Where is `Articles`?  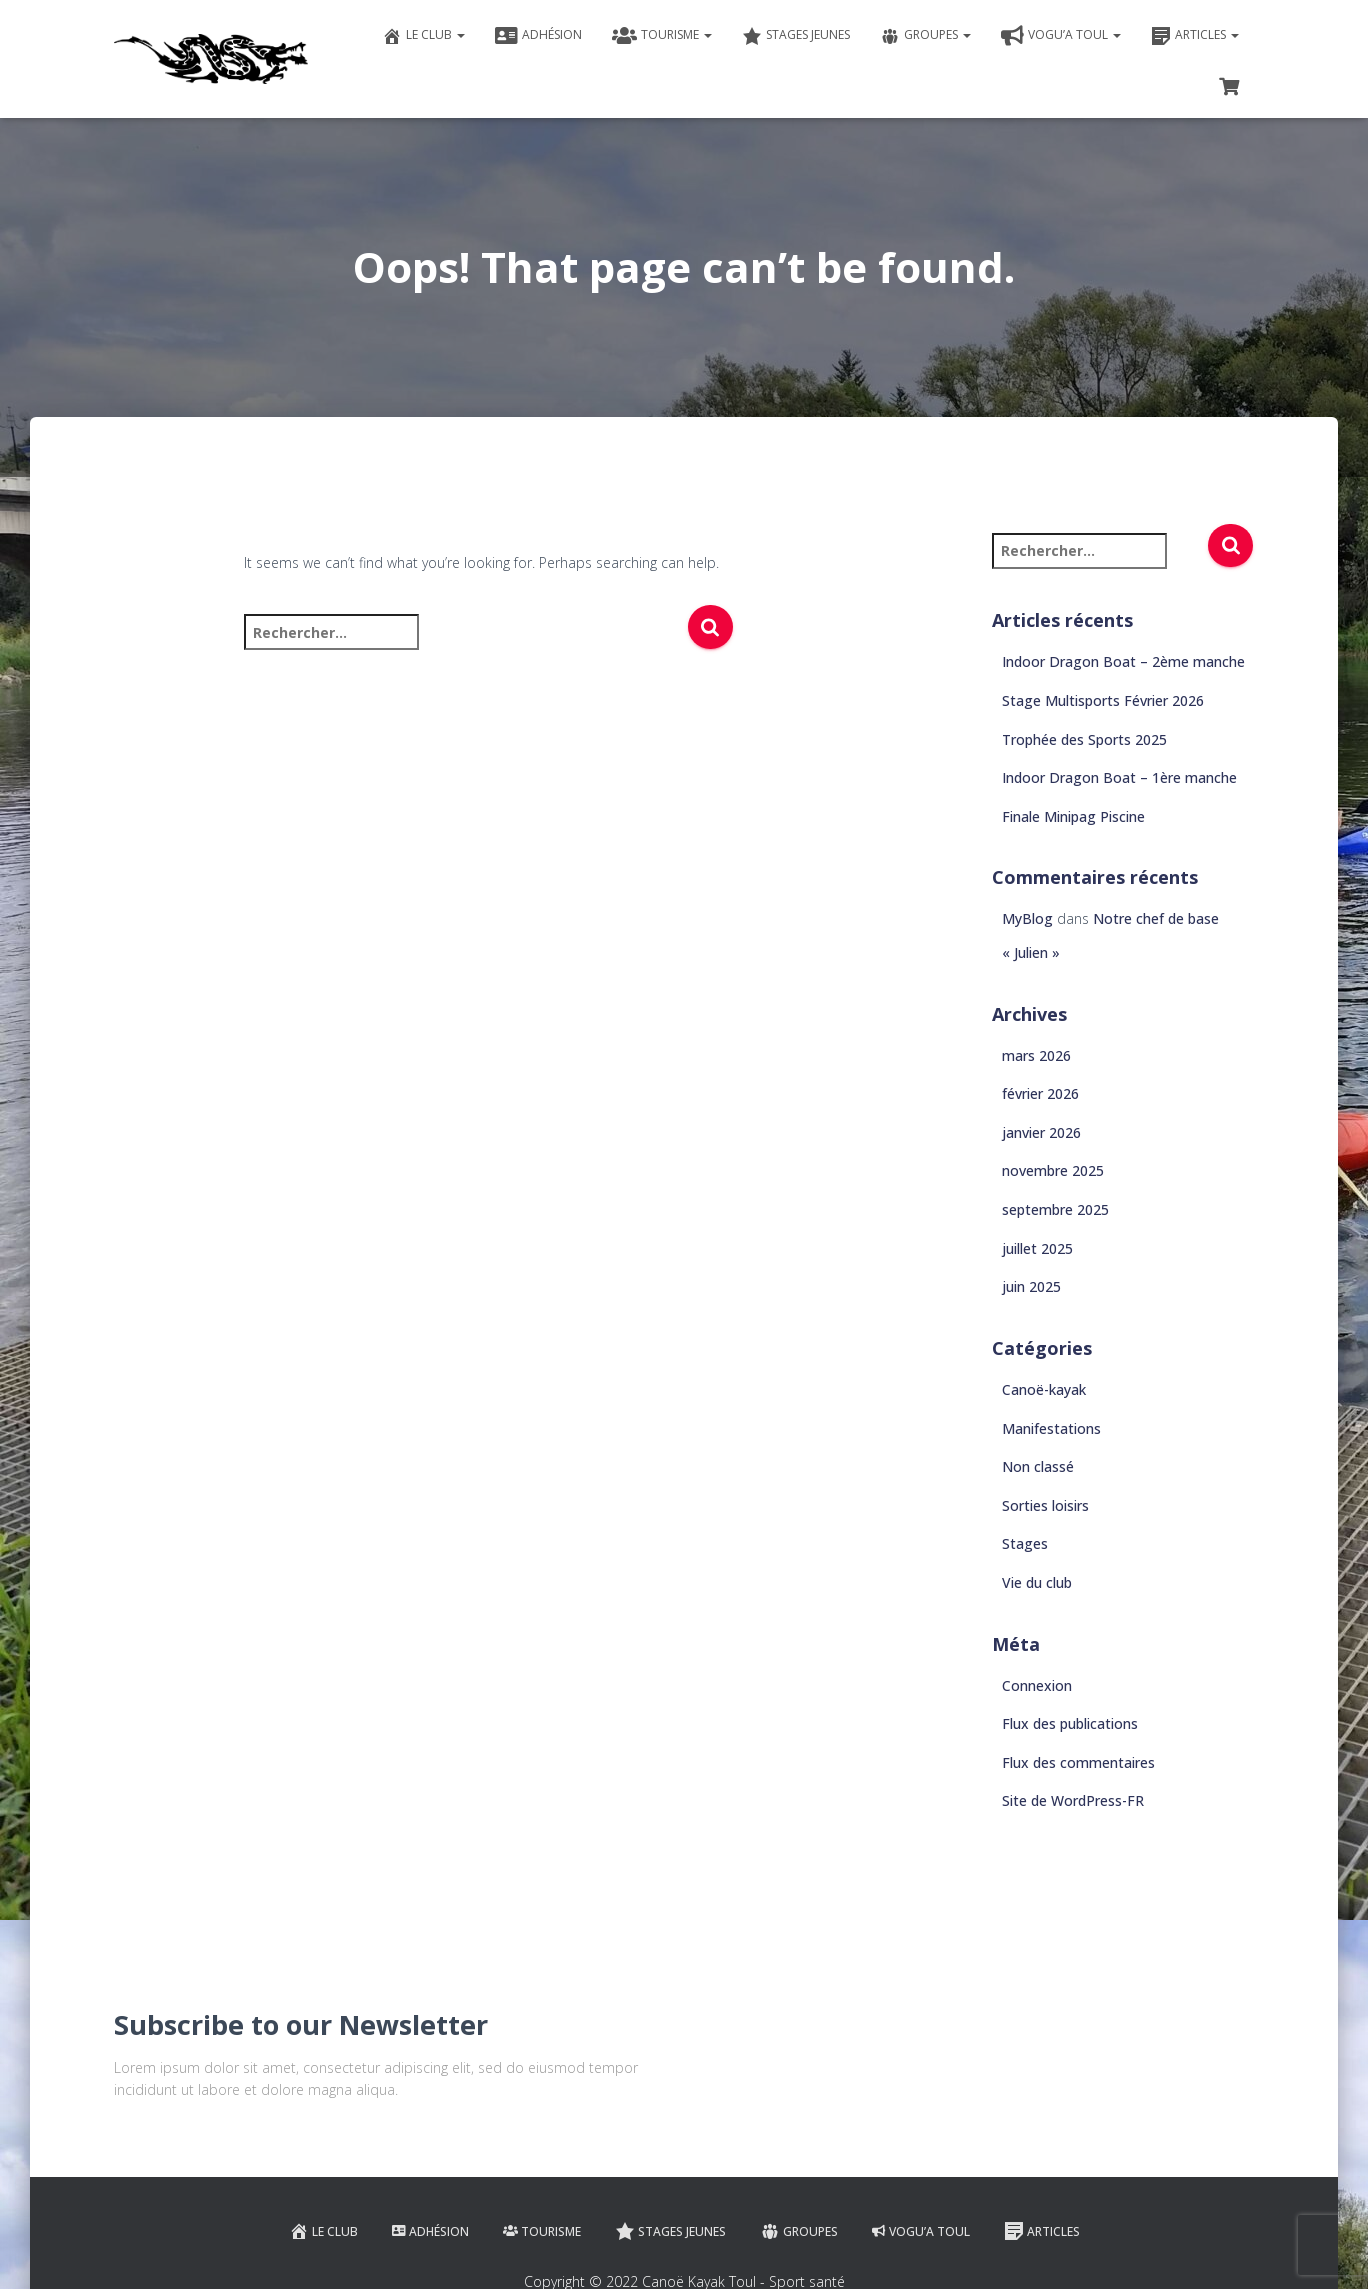 Articles is located at coordinates (1195, 36).